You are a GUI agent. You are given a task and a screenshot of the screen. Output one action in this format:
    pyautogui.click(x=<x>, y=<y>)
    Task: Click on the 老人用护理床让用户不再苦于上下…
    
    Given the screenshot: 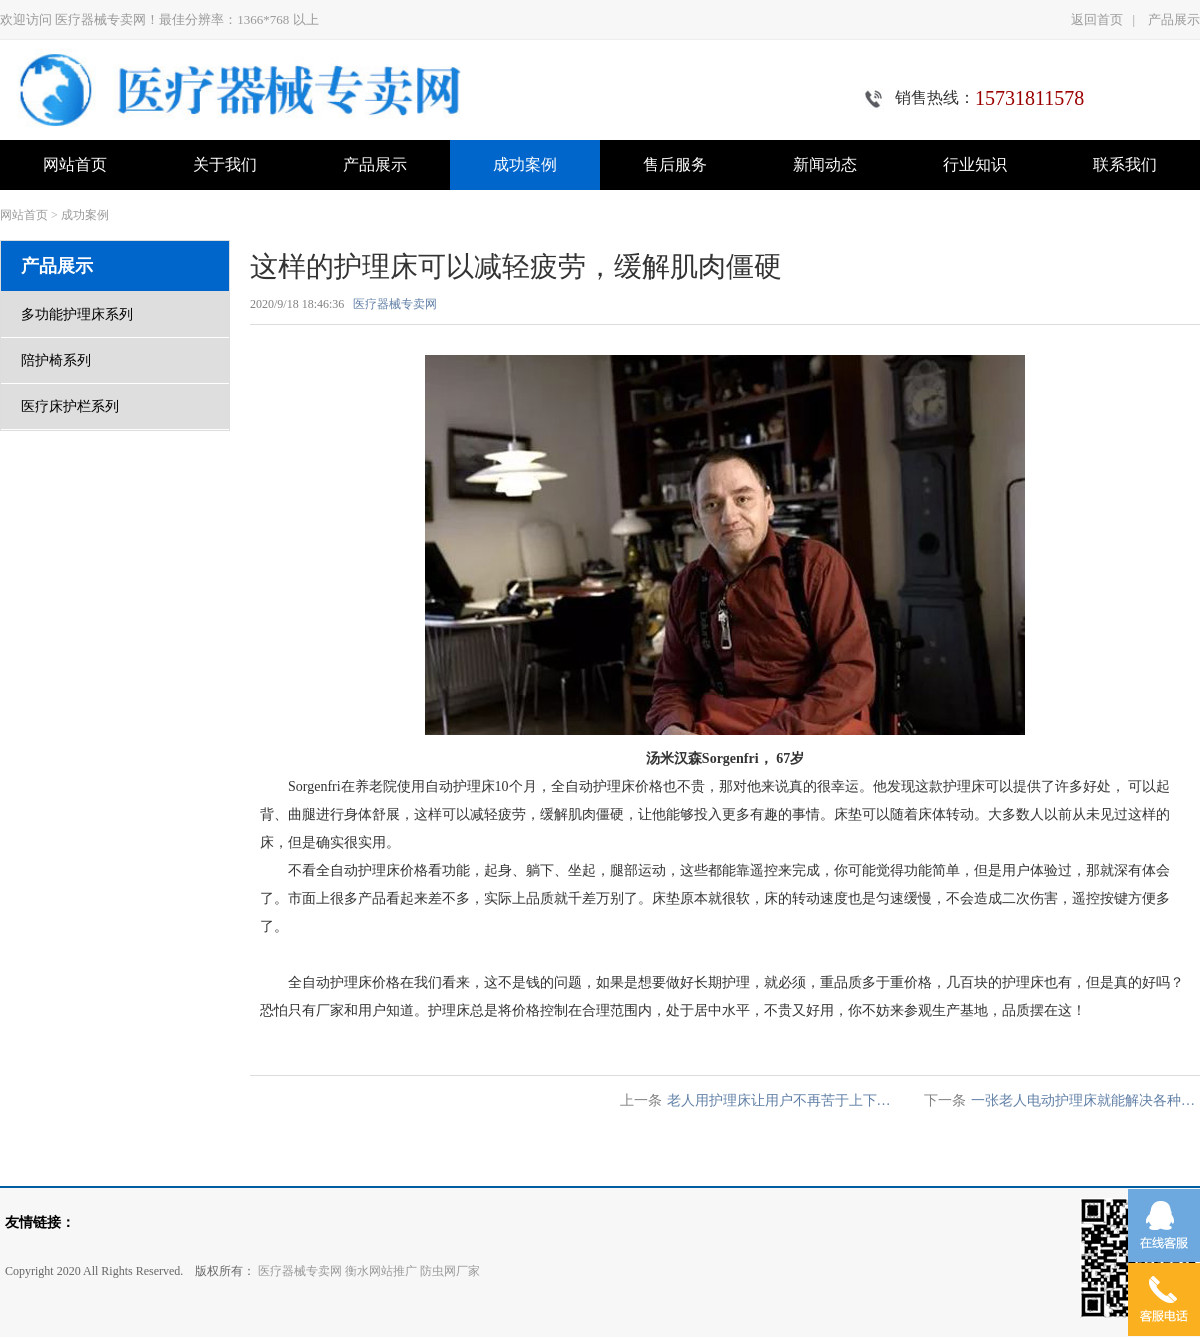 What is the action you would take?
    pyautogui.click(x=779, y=1100)
    